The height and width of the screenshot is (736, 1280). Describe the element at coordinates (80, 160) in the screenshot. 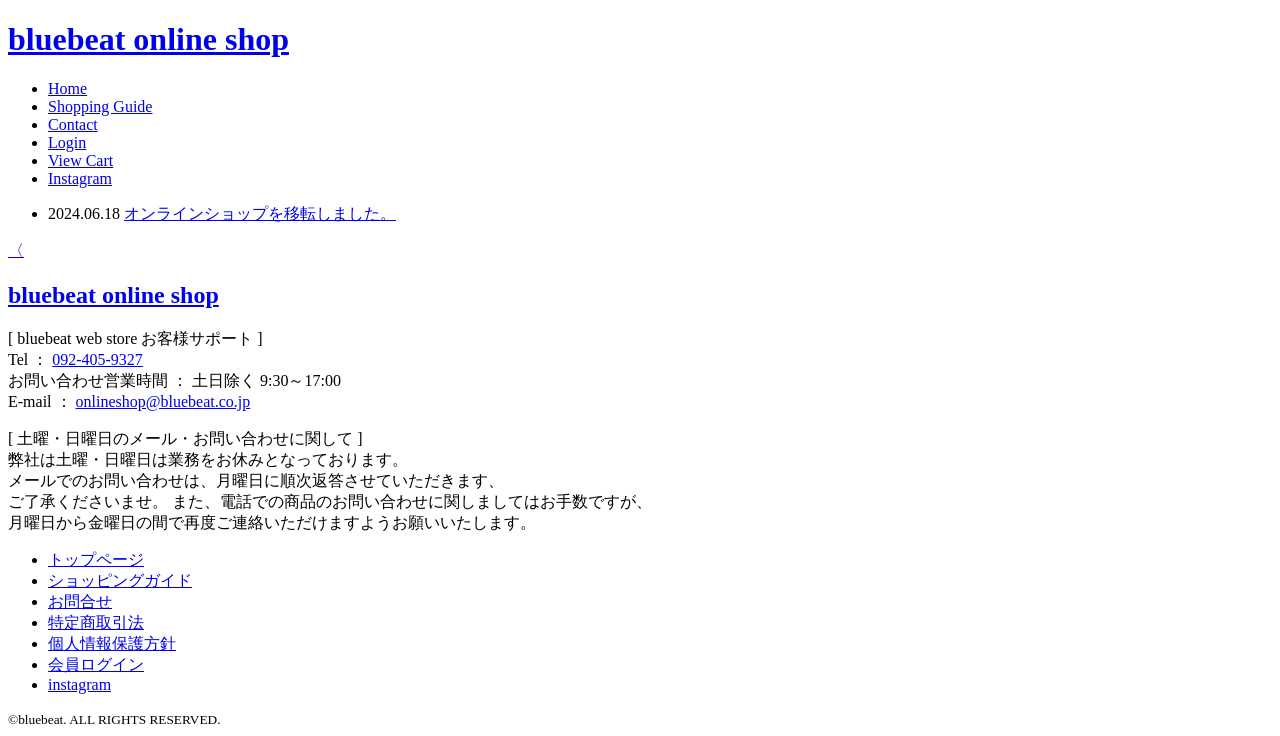

I see `View Cart` at that location.